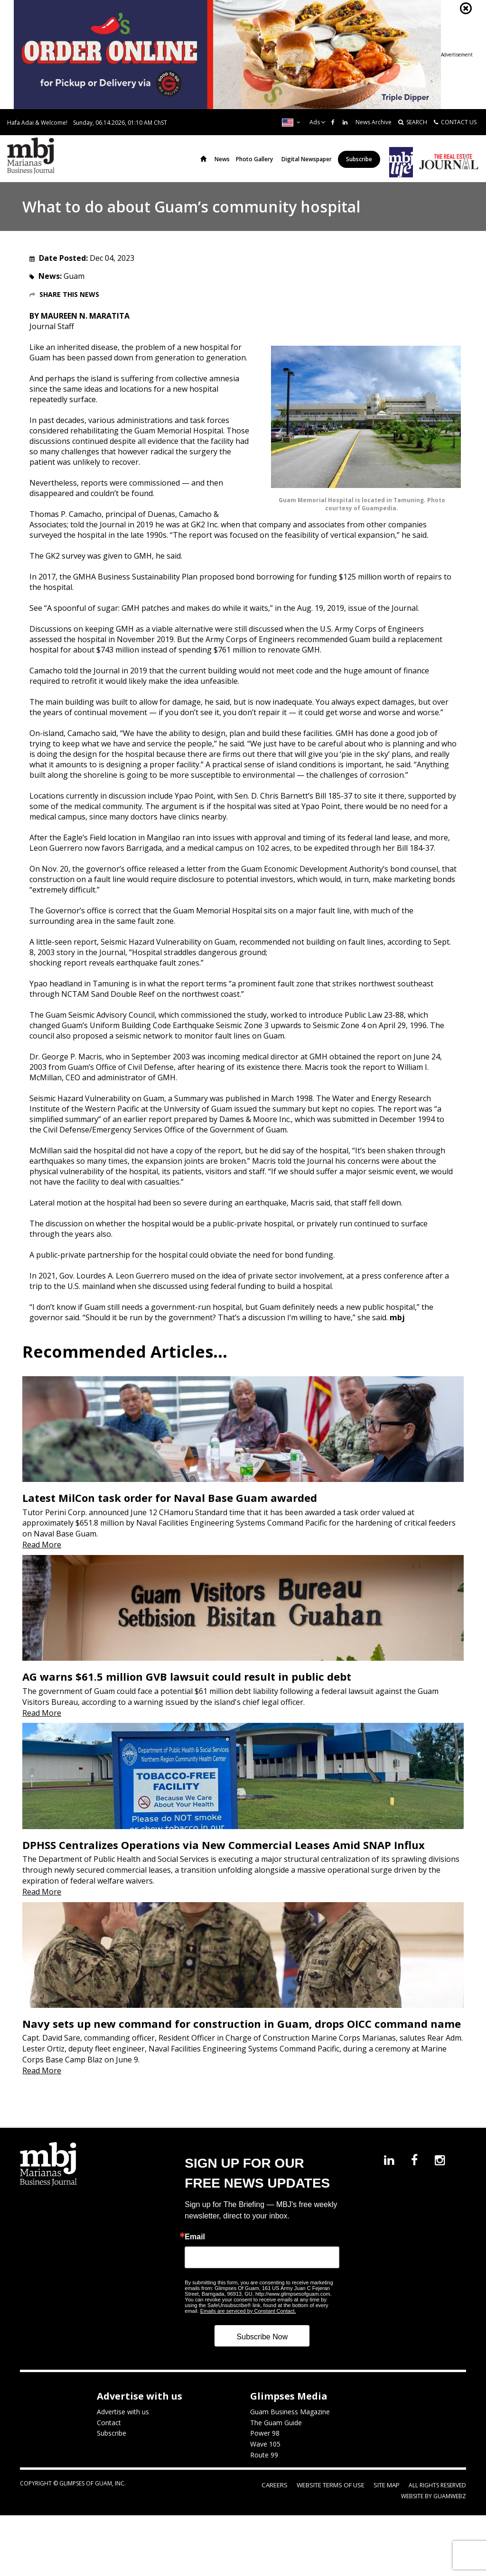 The width and height of the screenshot is (486, 2576). What do you see at coordinates (169, 1501) in the screenshot?
I see `Latest MilCon task order for Naval Base Guam awarded` at bounding box center [169, 1501].